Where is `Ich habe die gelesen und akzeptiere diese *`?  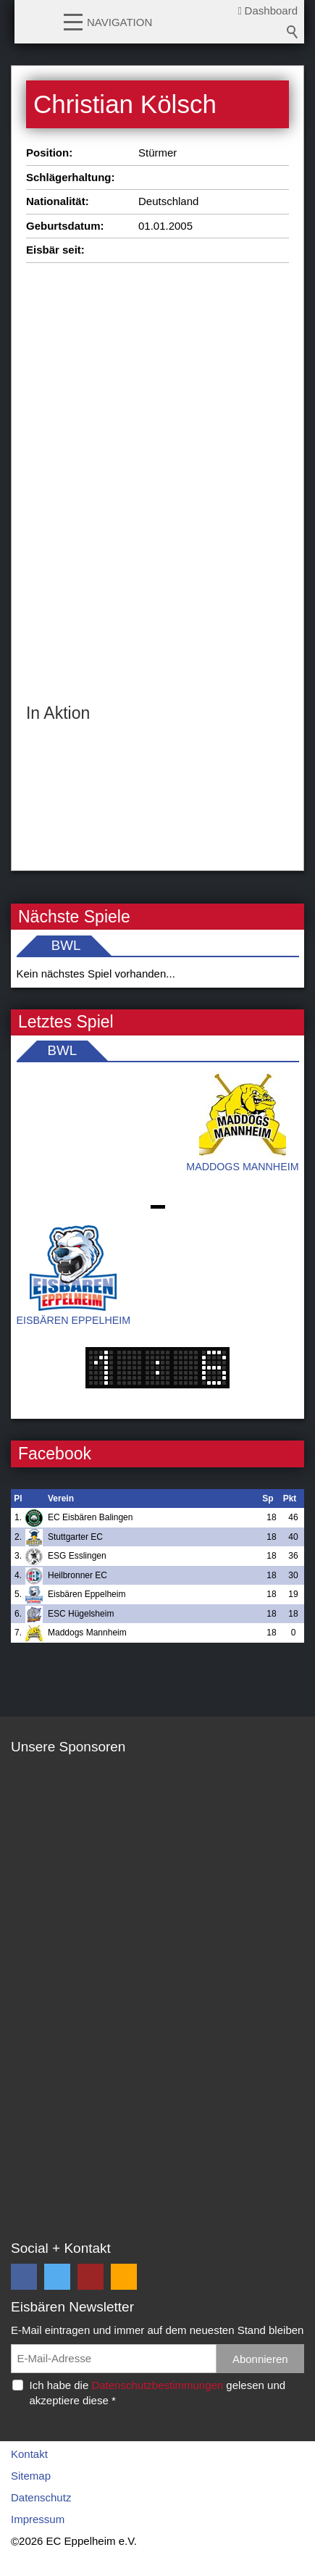 Ich habe die gelesen und akzeptiere diese * is located at coordinates (158, 2392).